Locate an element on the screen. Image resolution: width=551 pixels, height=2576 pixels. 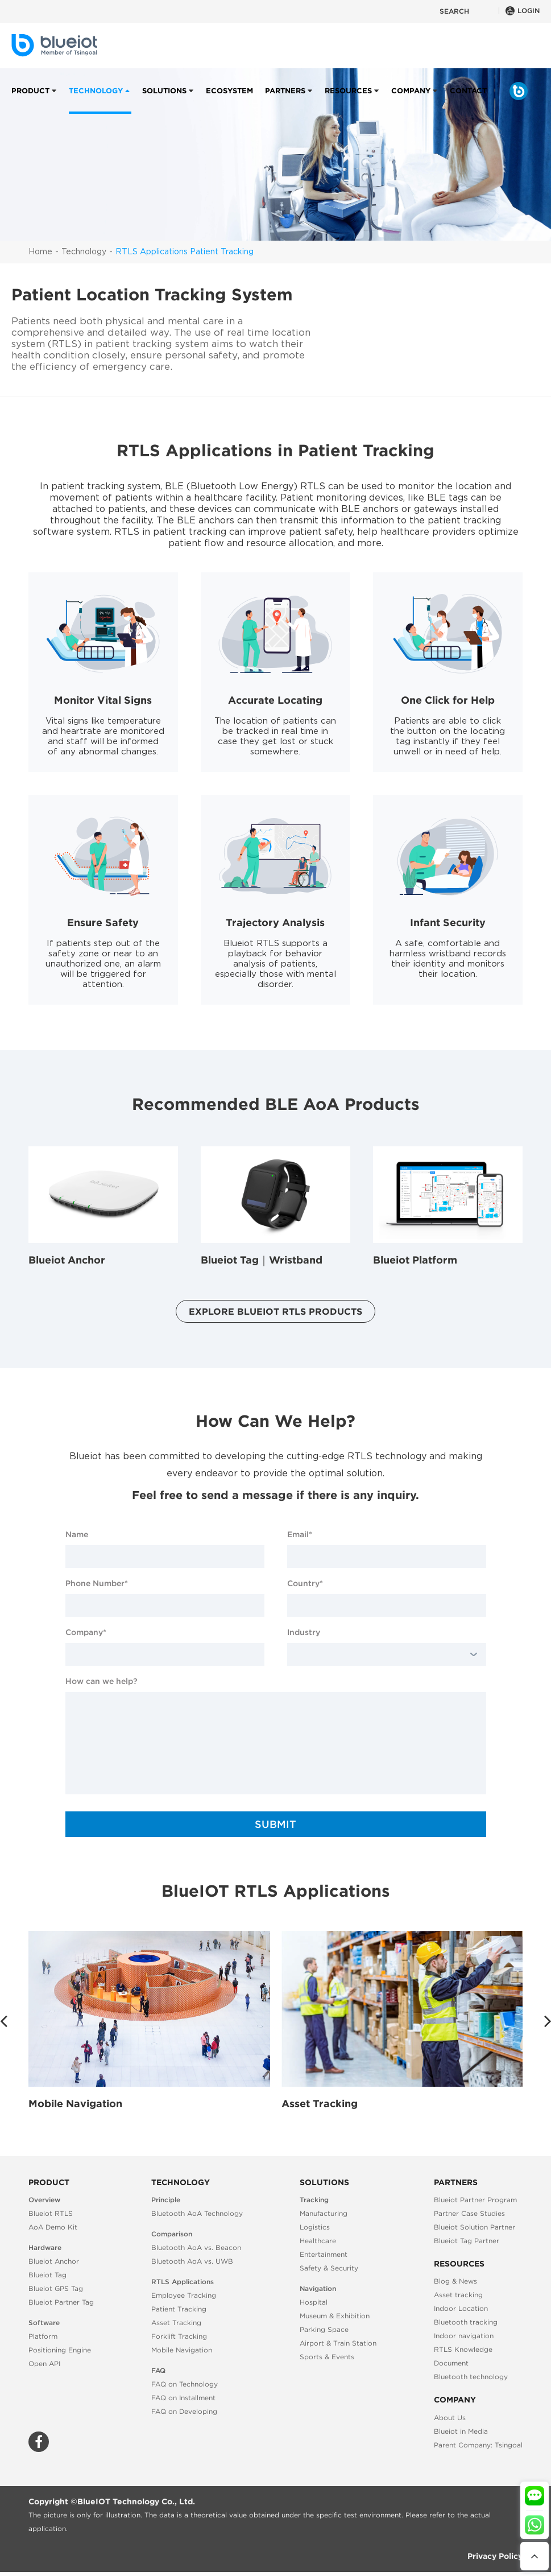
Entertainment is located at coordinates (323, 2254).